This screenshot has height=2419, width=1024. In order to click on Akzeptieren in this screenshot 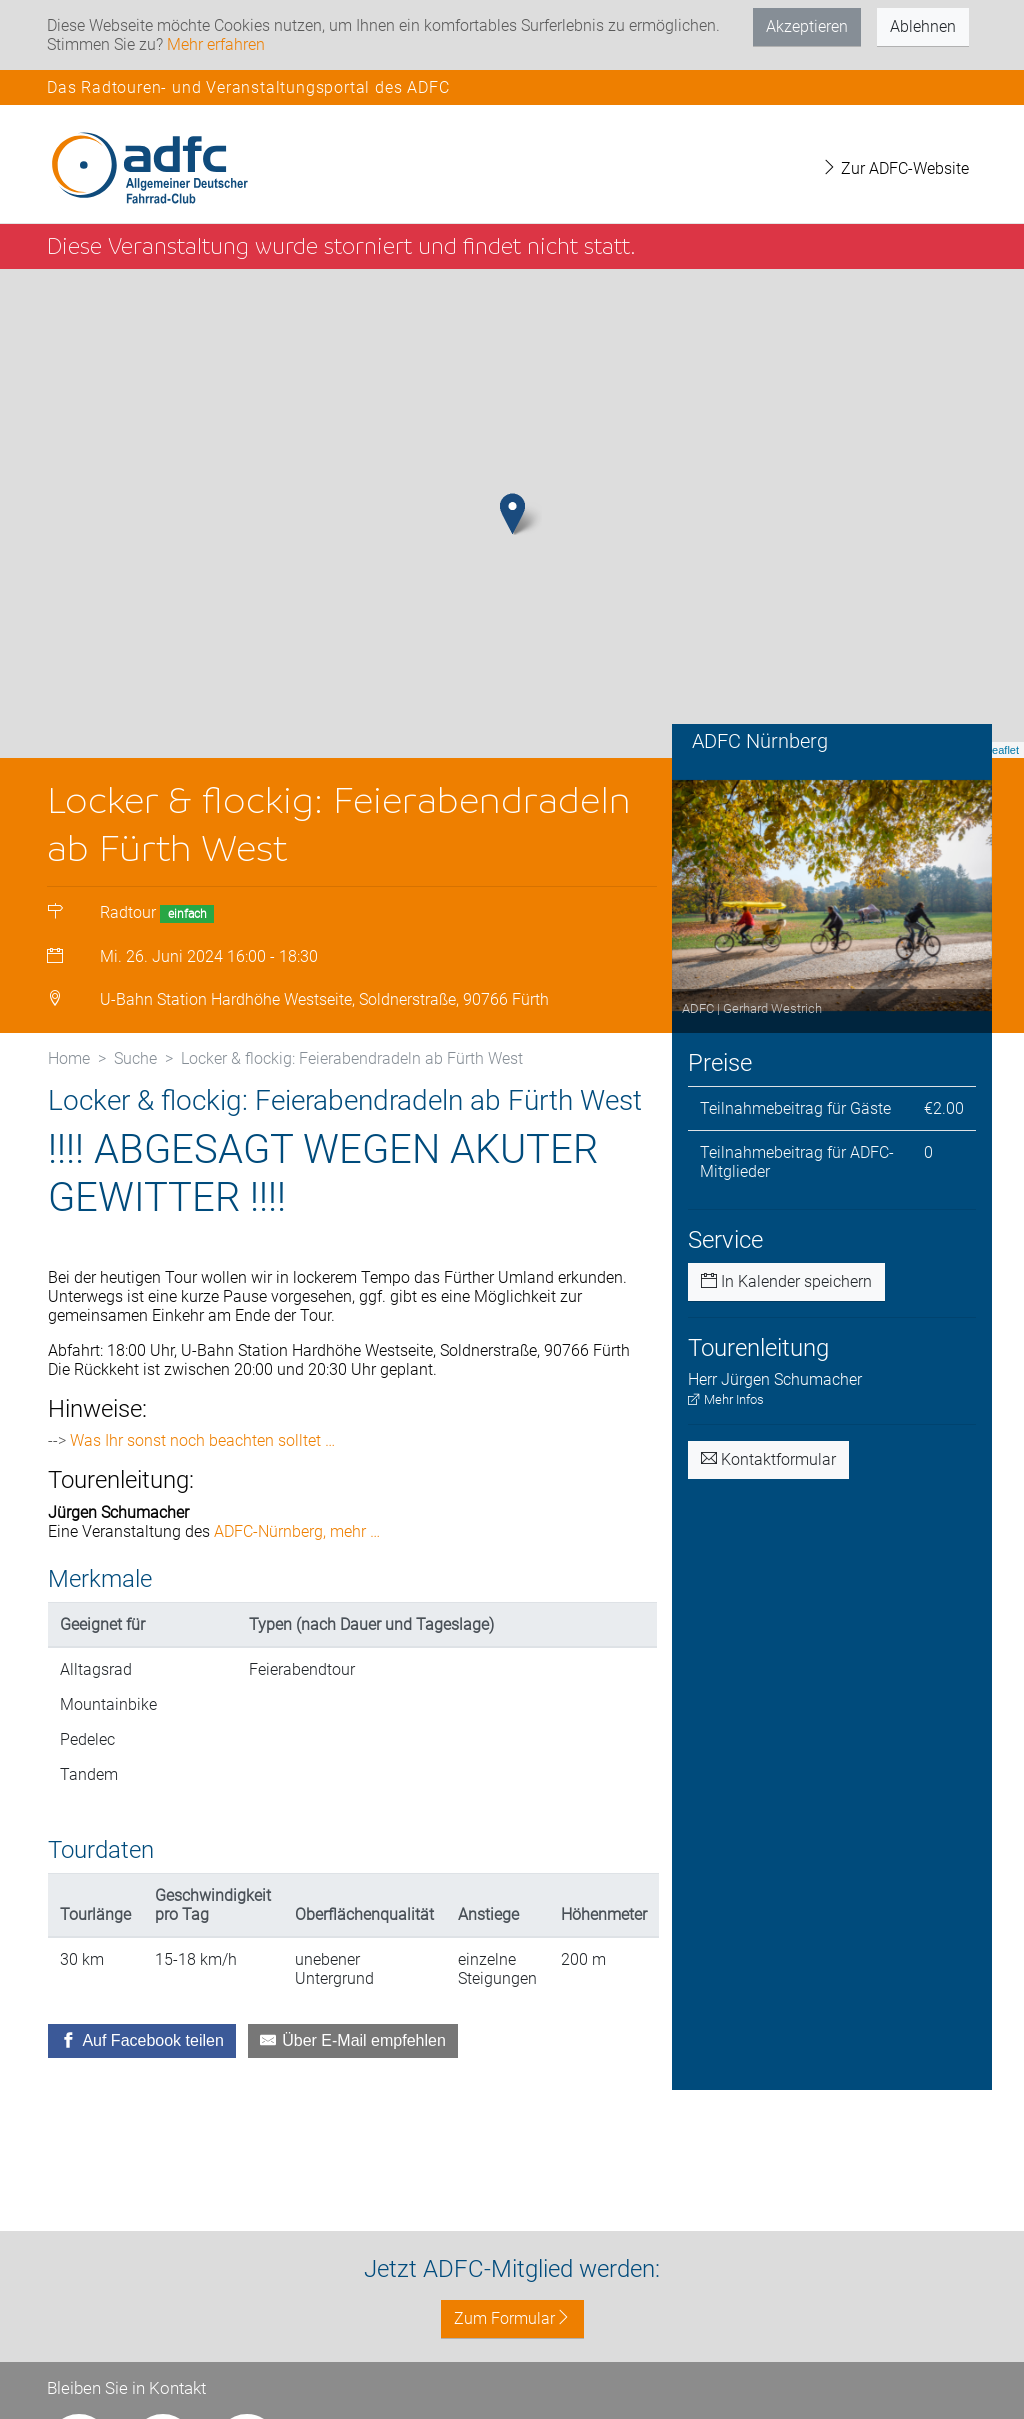, I will do `click(807, 26)`.